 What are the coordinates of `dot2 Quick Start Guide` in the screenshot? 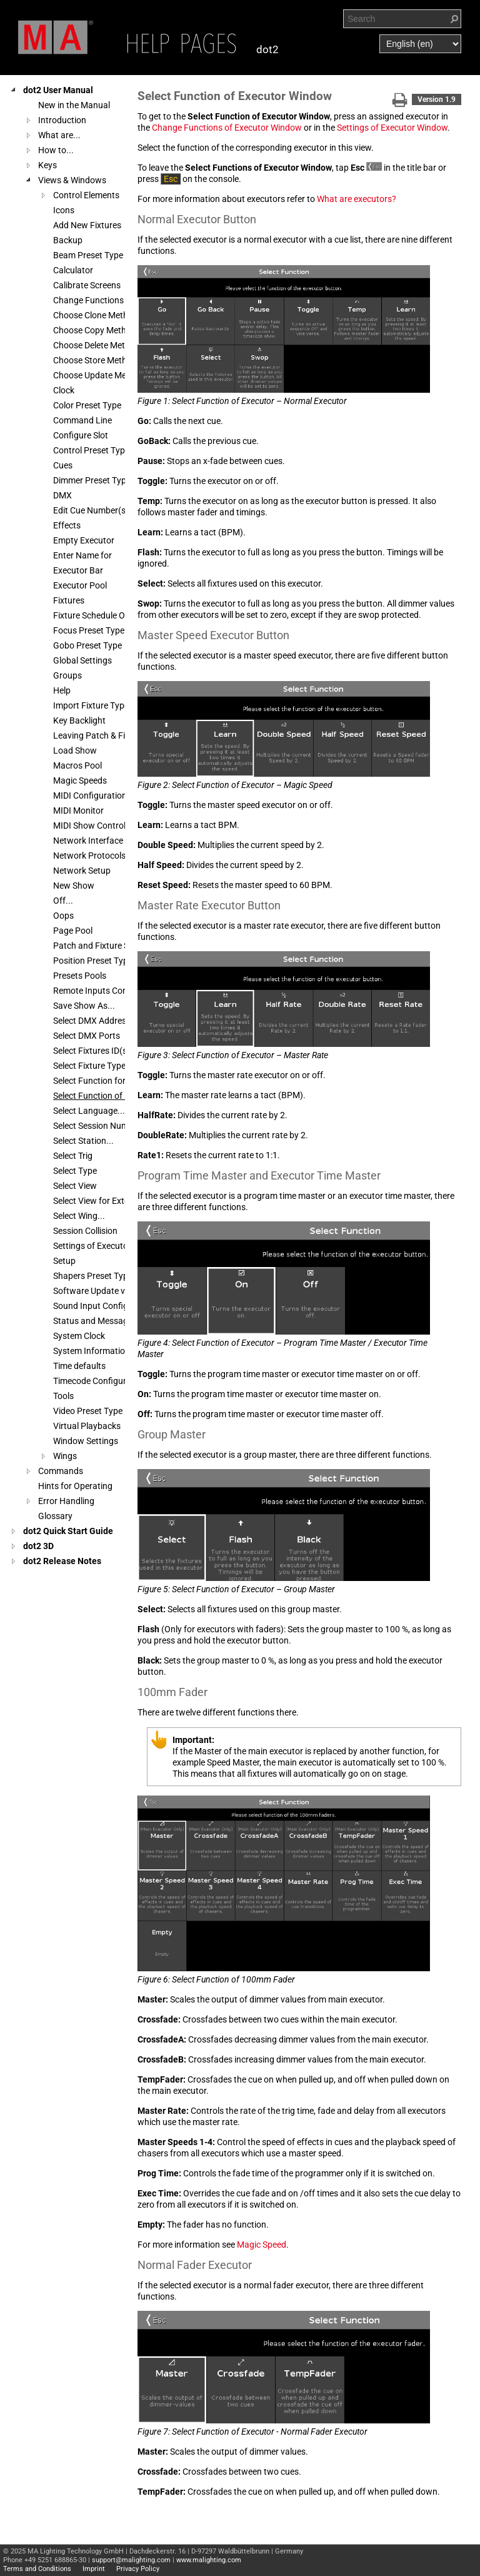 It's located at (68, 1531).